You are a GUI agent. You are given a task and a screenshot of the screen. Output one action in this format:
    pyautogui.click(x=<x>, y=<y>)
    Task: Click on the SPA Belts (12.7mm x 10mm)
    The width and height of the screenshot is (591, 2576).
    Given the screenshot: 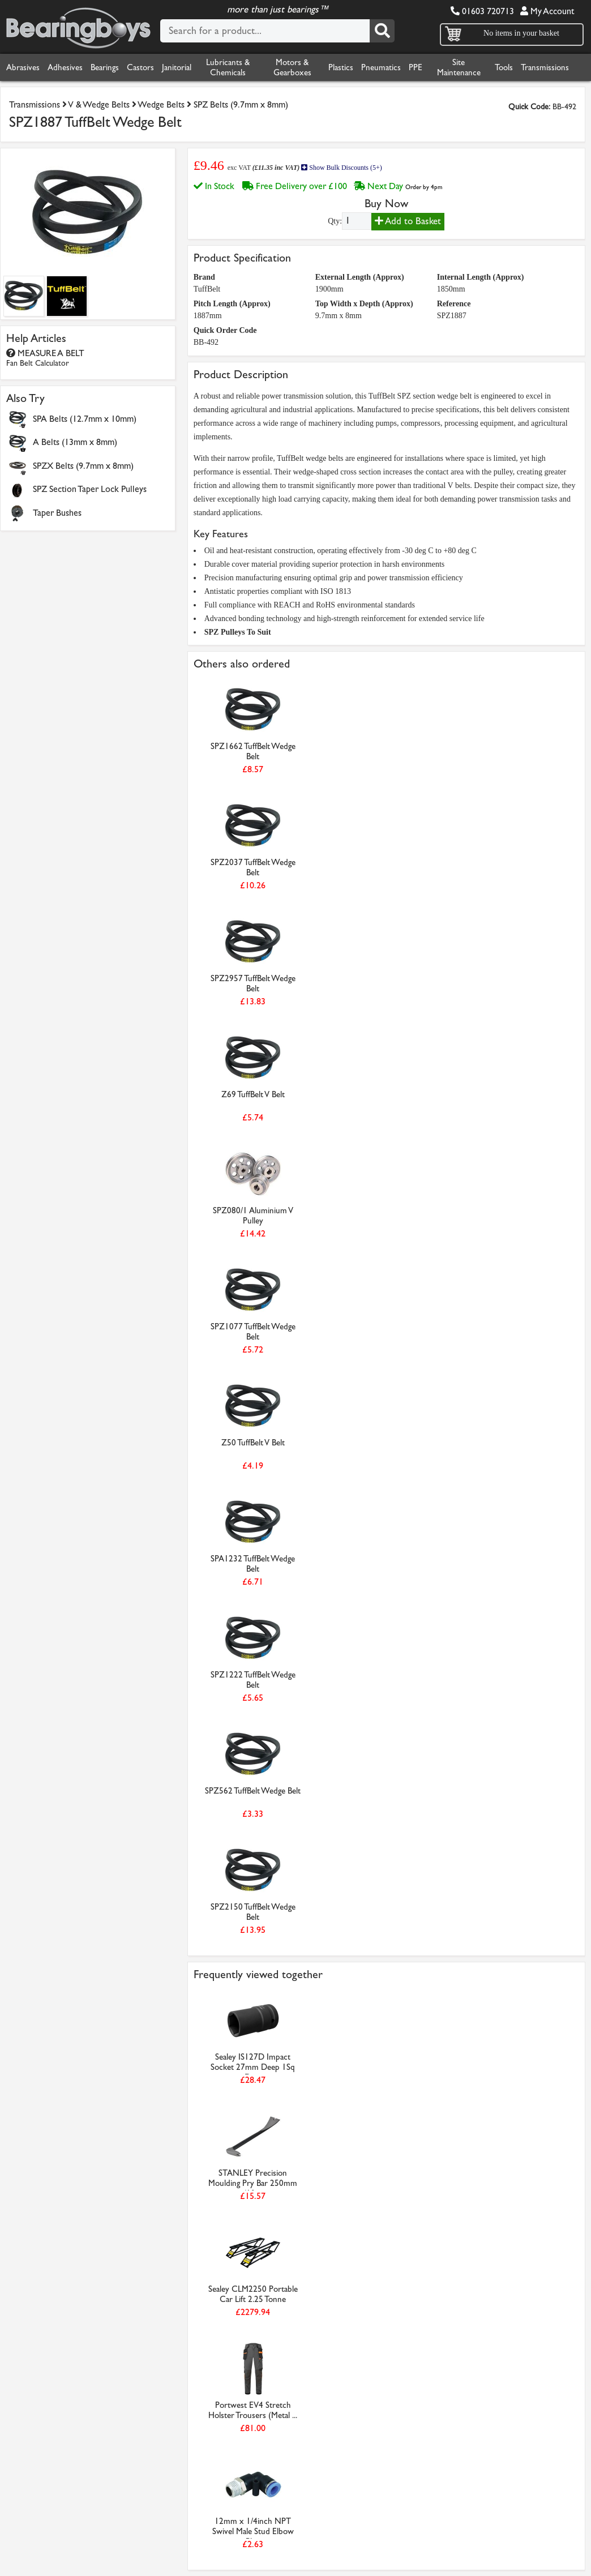 What is the action you would take?
    pyautogui.click(x=84, y=418)
    